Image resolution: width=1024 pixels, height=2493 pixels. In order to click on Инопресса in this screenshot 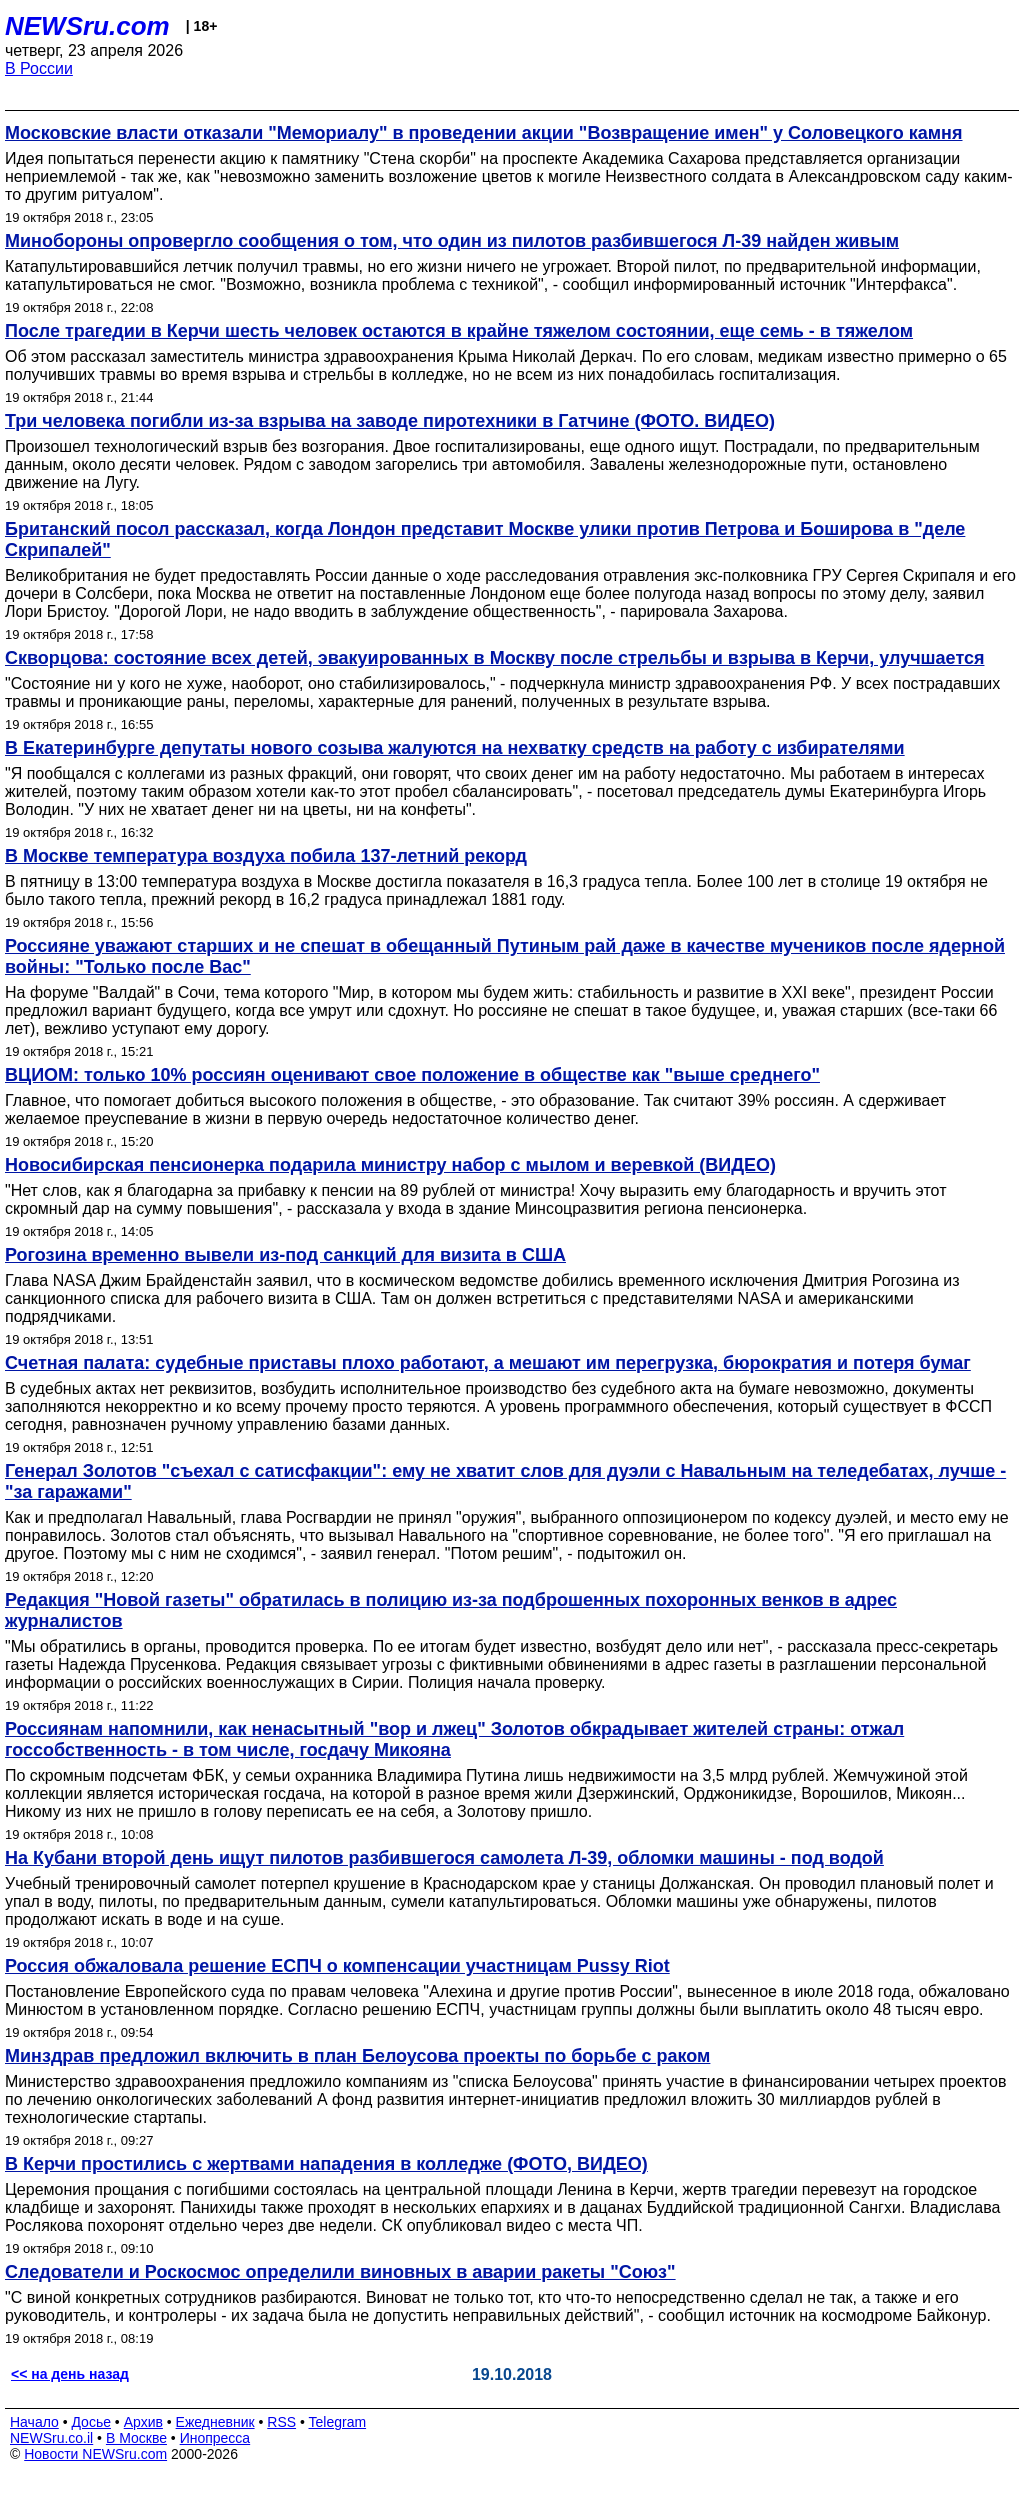, I will do `click(215, 2438)`.